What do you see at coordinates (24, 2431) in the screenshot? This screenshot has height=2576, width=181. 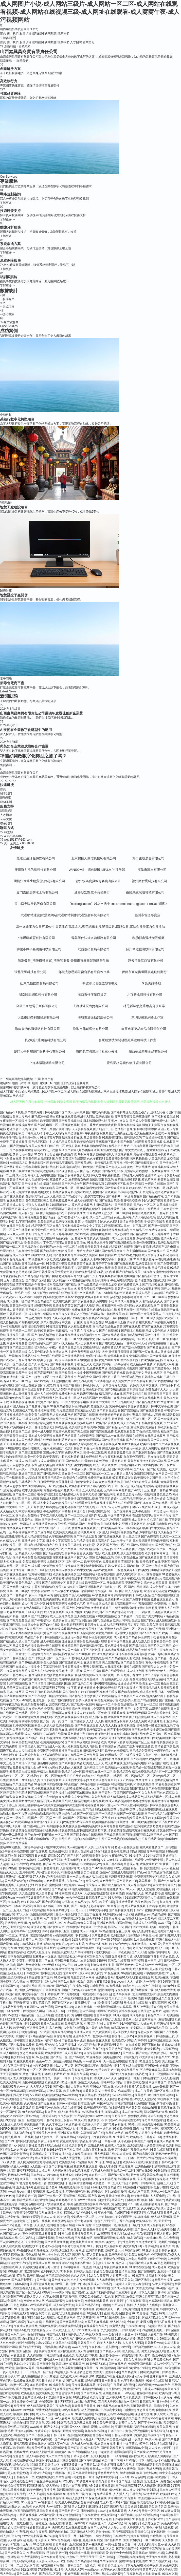 I see `香蕉99超碰97` at bounding box center [24, 2431].